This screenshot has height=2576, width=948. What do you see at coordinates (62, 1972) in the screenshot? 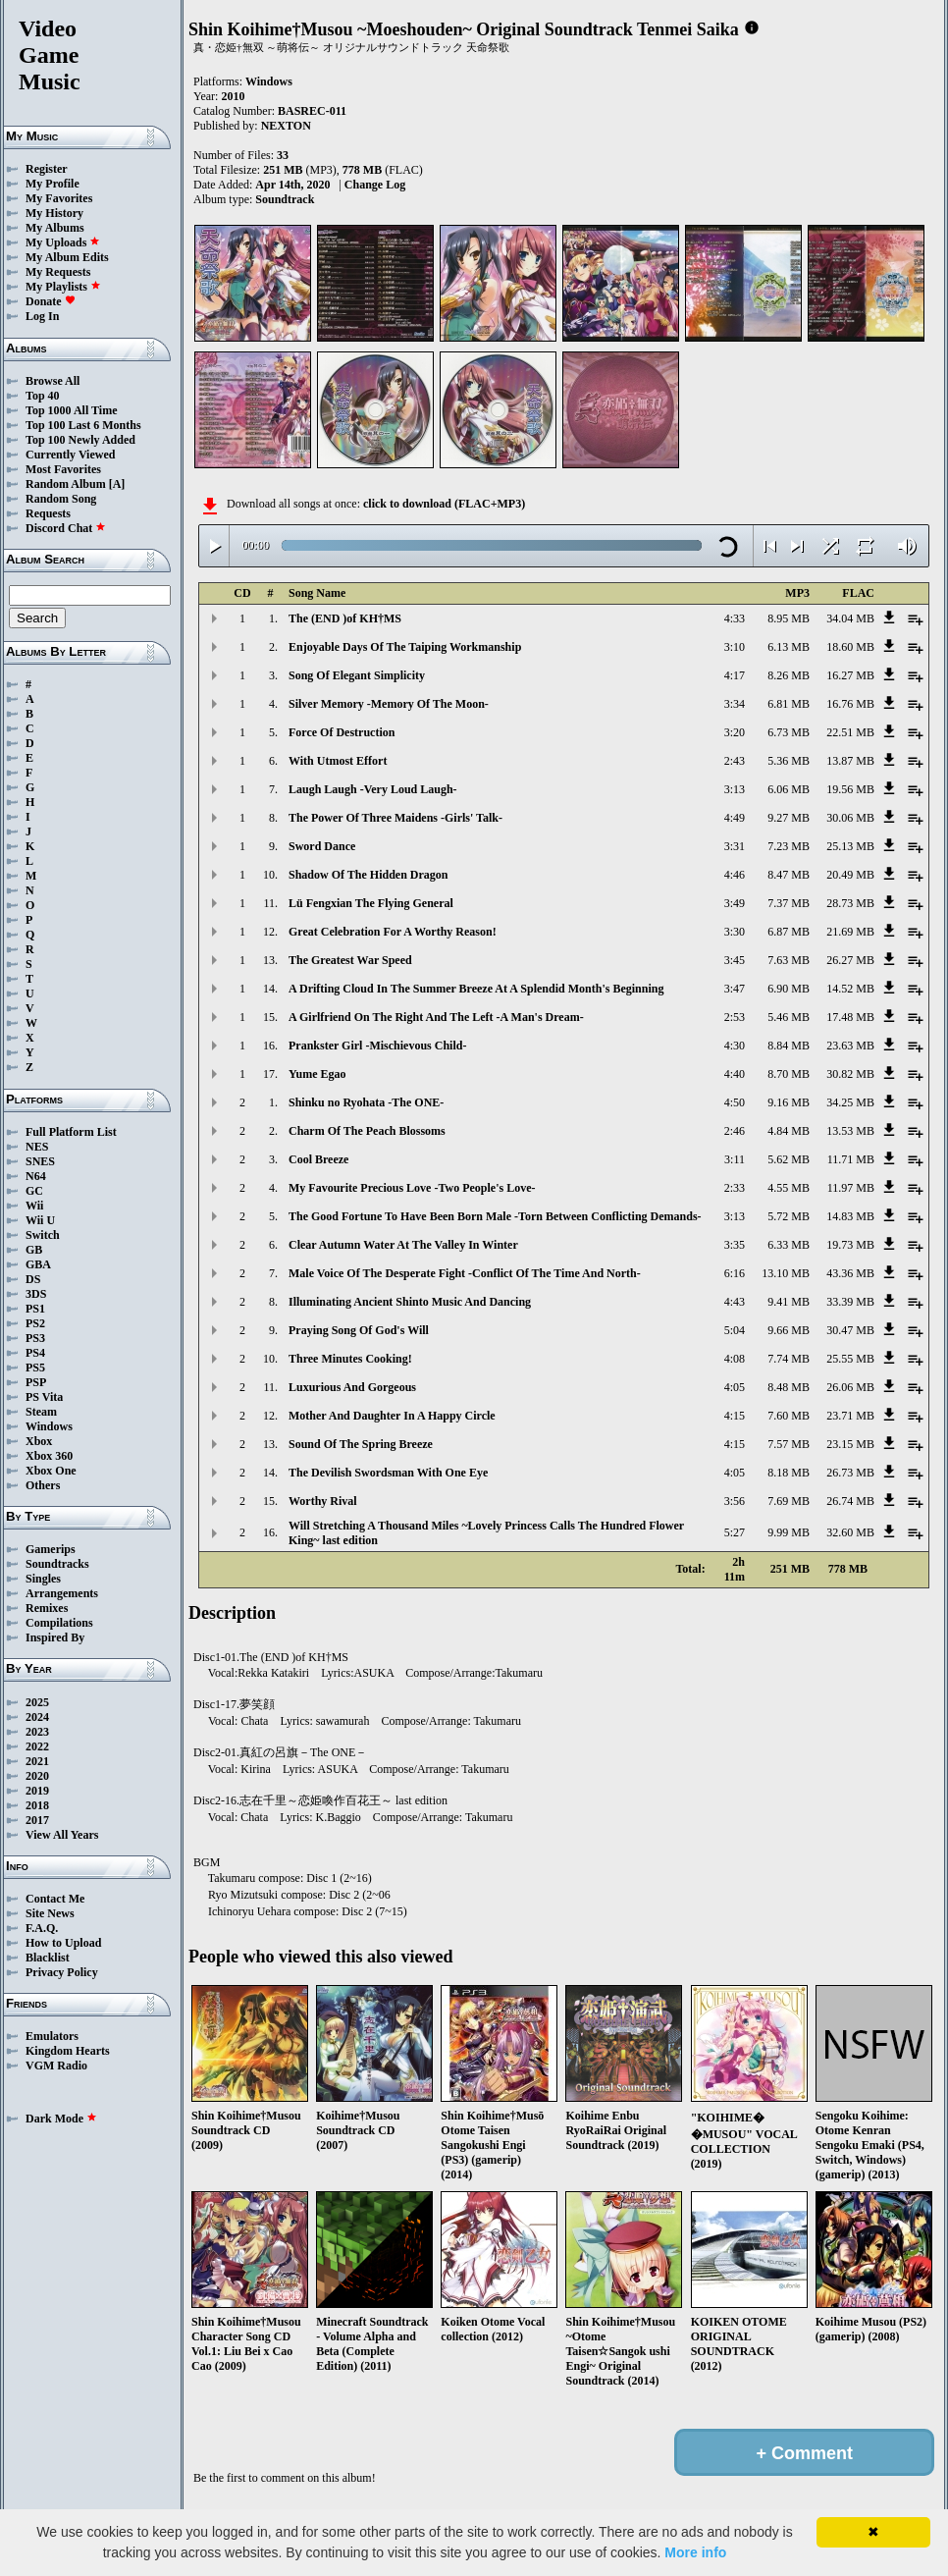
I see `Privacy Policy` at bounding box center [62, 1972].